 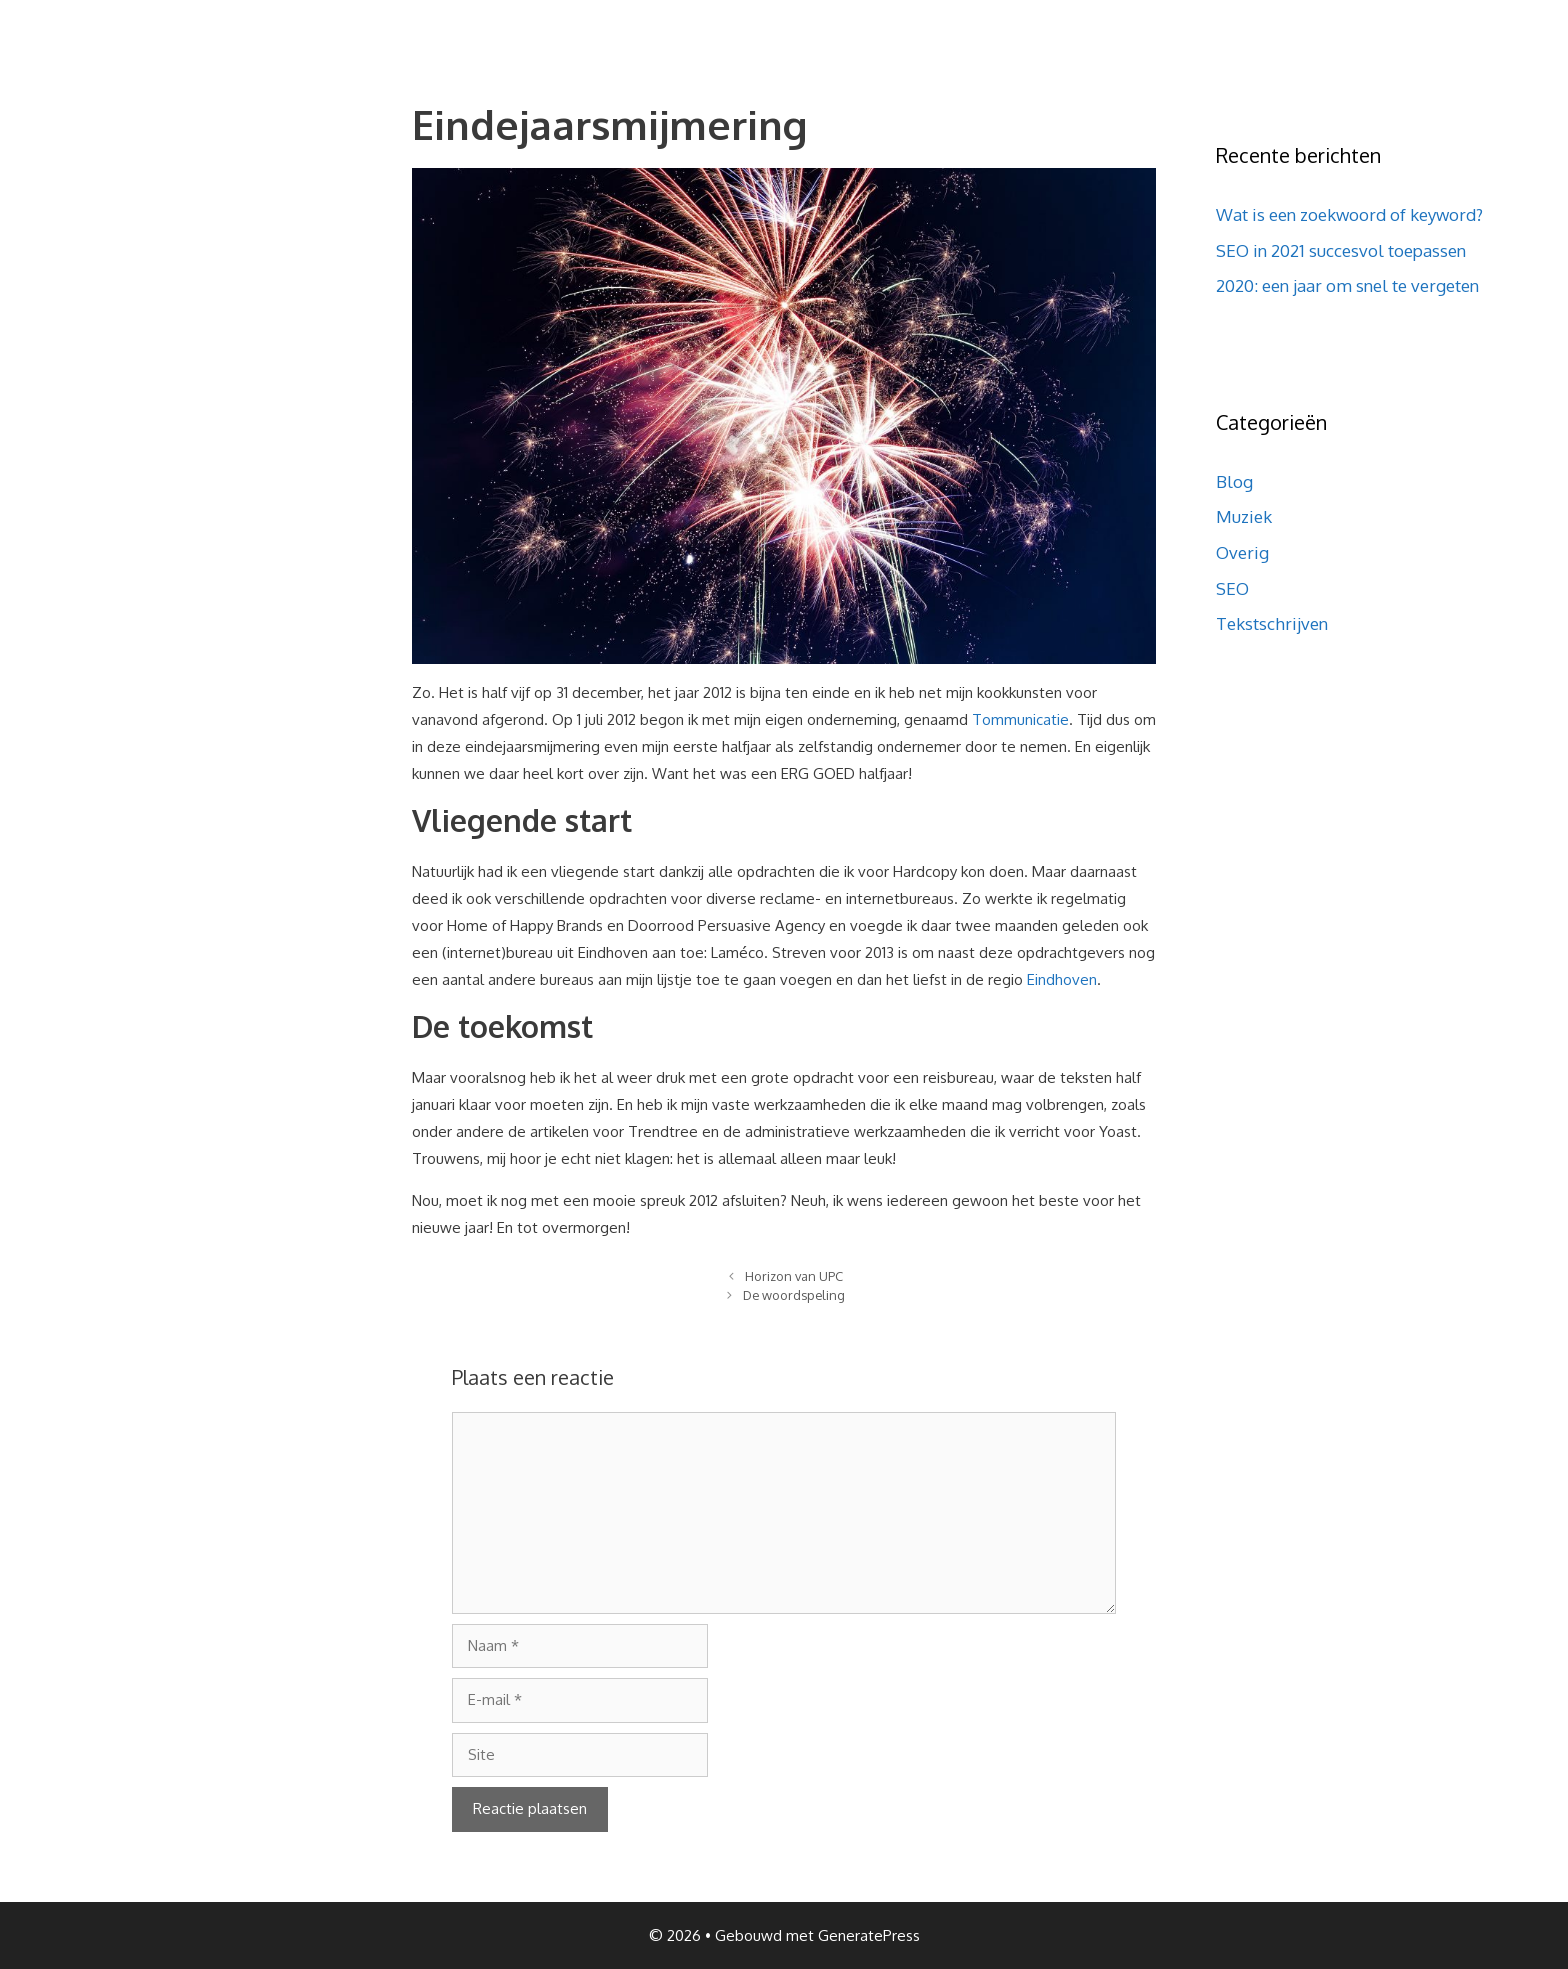 What do you see at coordinates (1062, 979) in the screenshot?
I see `Eindhoven` at bounding box center [1062, 979].